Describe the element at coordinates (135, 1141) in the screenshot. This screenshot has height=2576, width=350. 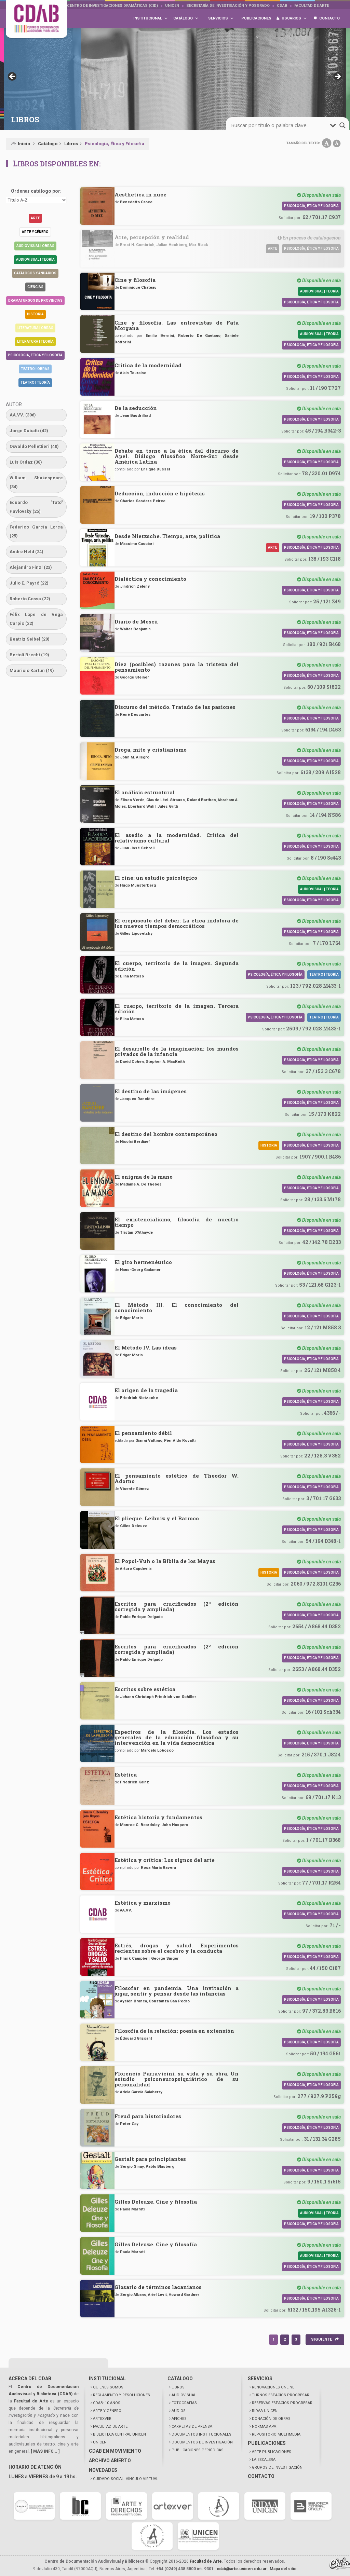
I see `Nicolai Berdiaef` at that location.